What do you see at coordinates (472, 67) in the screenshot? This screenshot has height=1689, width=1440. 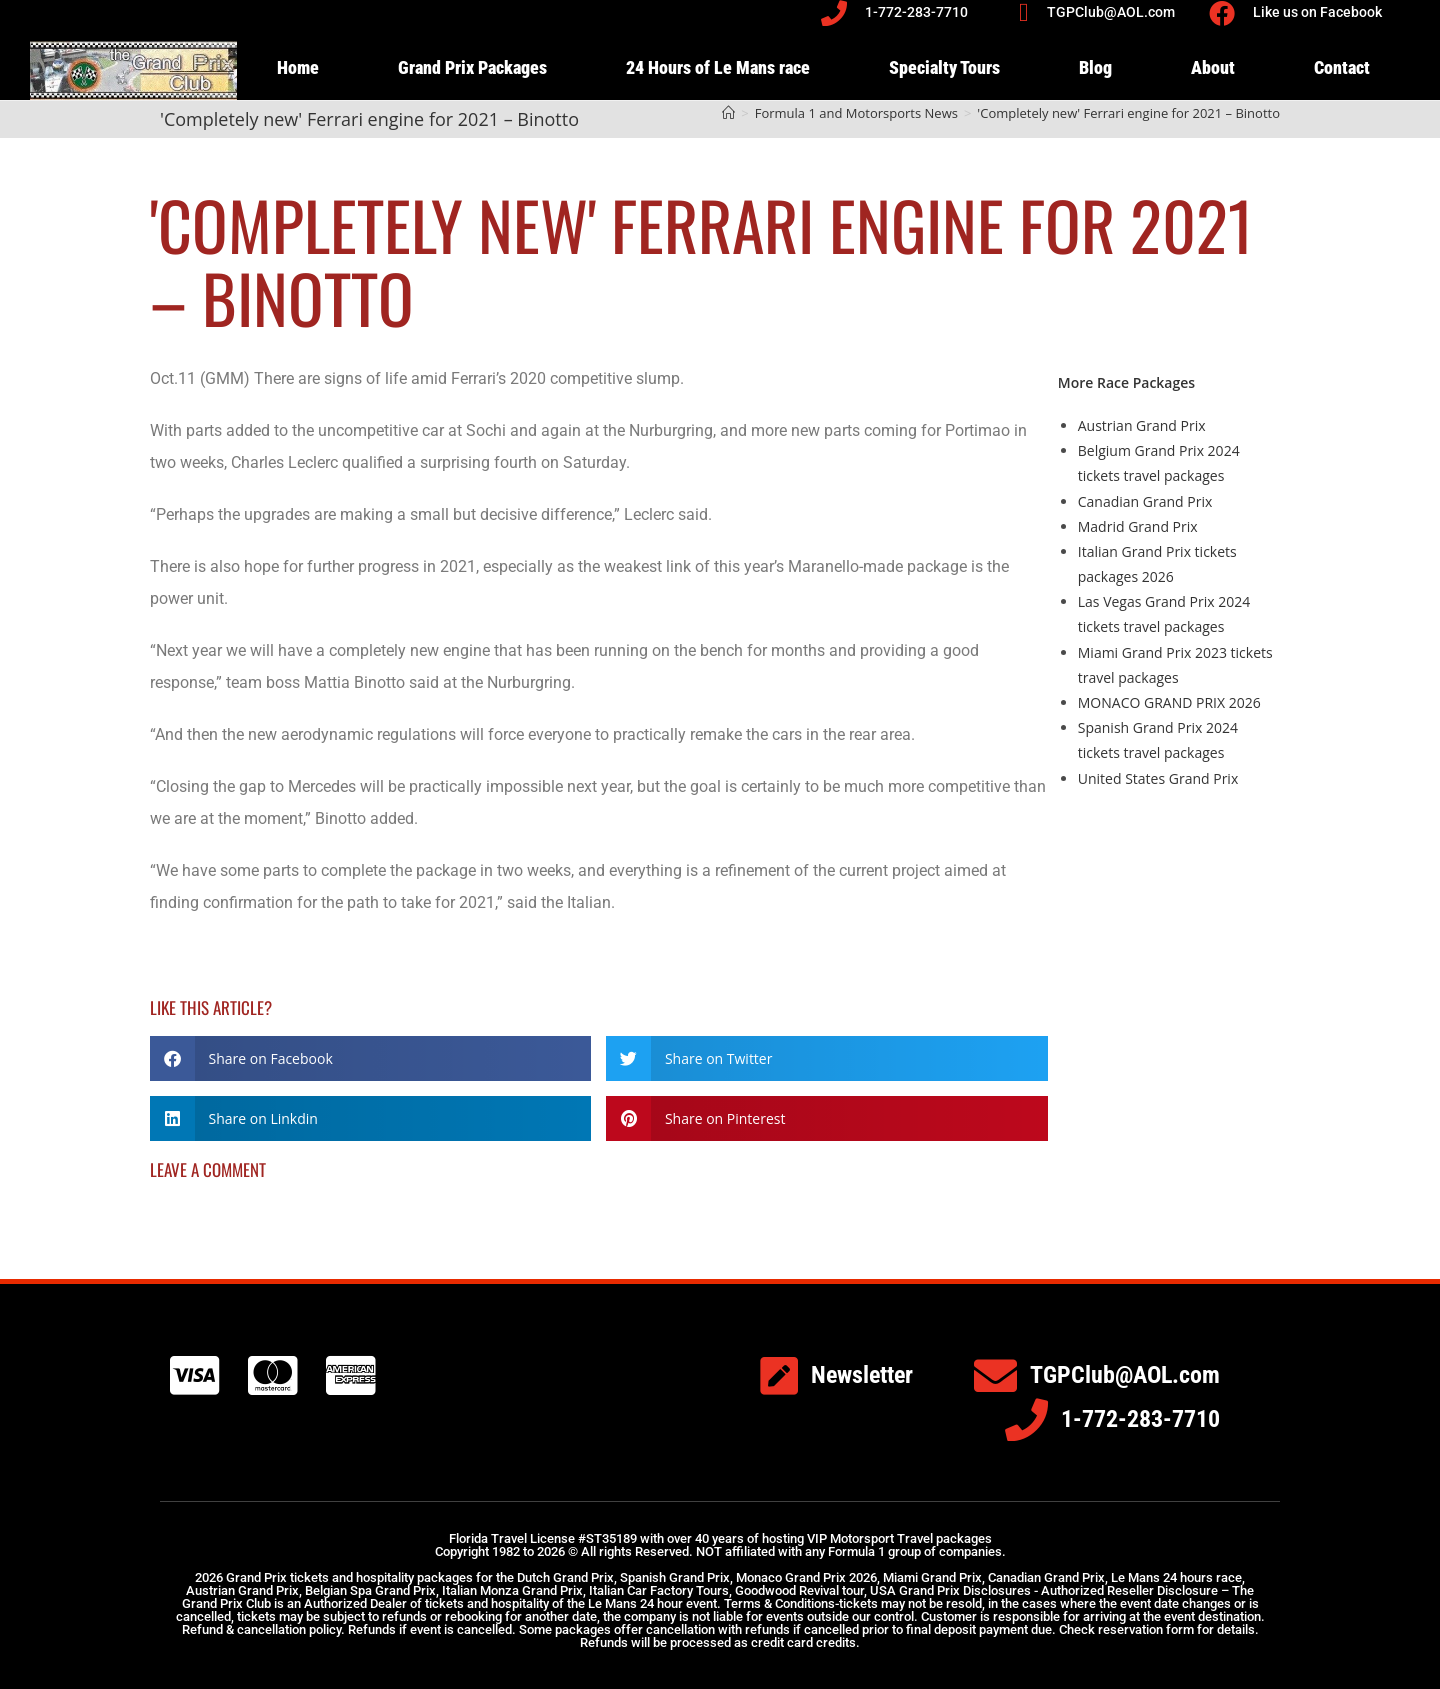 I see `Grand Prix Packages` at bounding box center [472, 67].